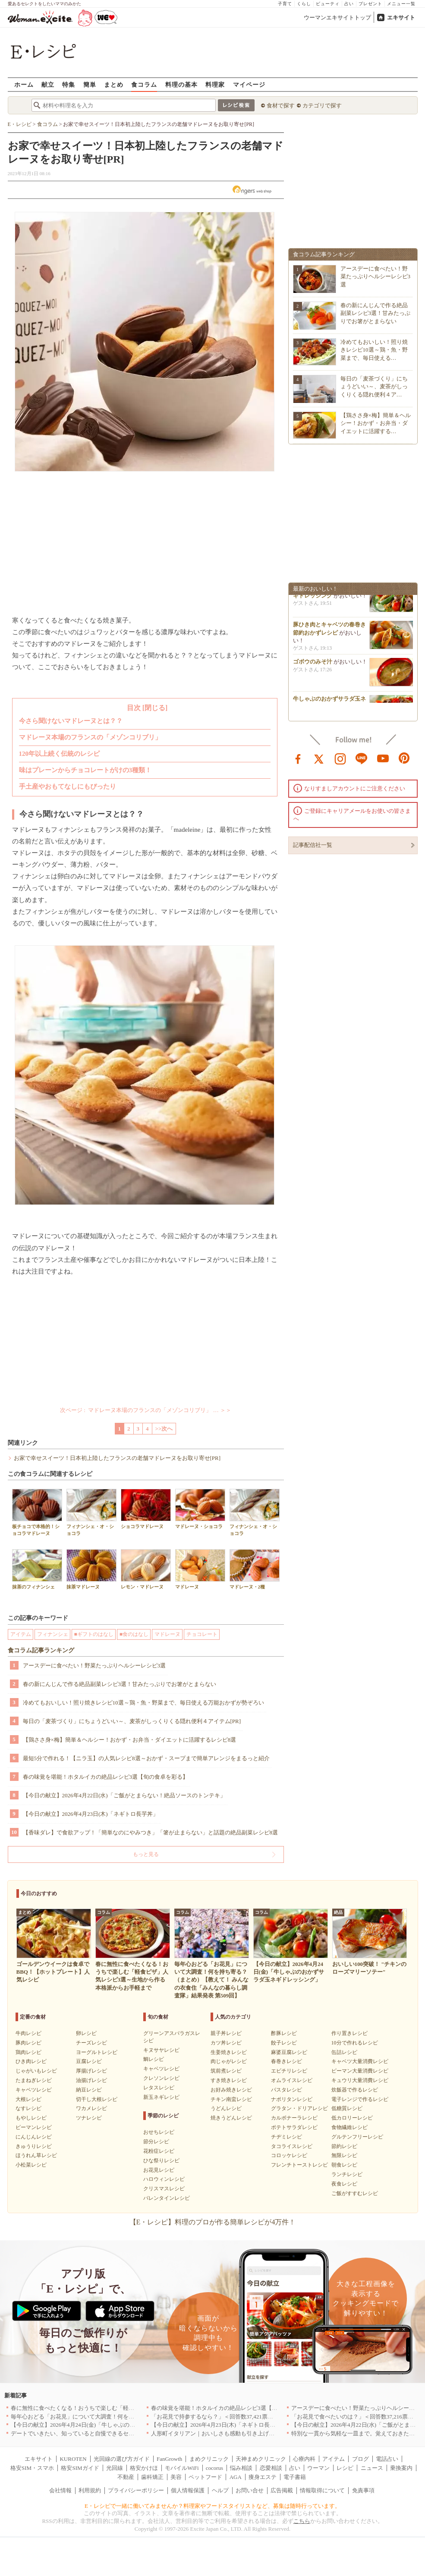 The width and height of the screenshot is (425, 2576). What do you see at coordinates (354, 2090) in the screenshot?
I see `炊飯器で作るレシピ` at bounding box center [354, 2090].